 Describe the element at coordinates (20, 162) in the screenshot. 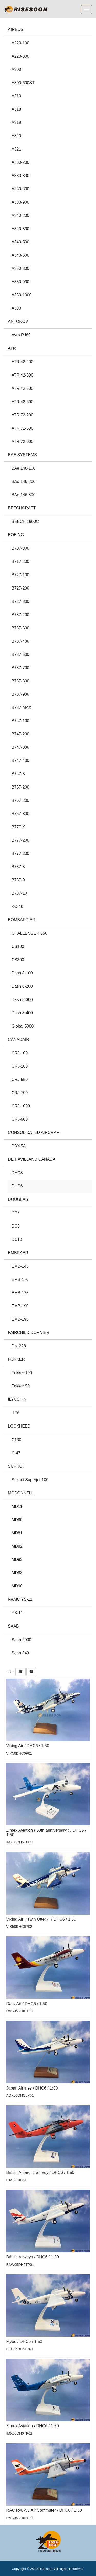

I see `A330-200` at that location.